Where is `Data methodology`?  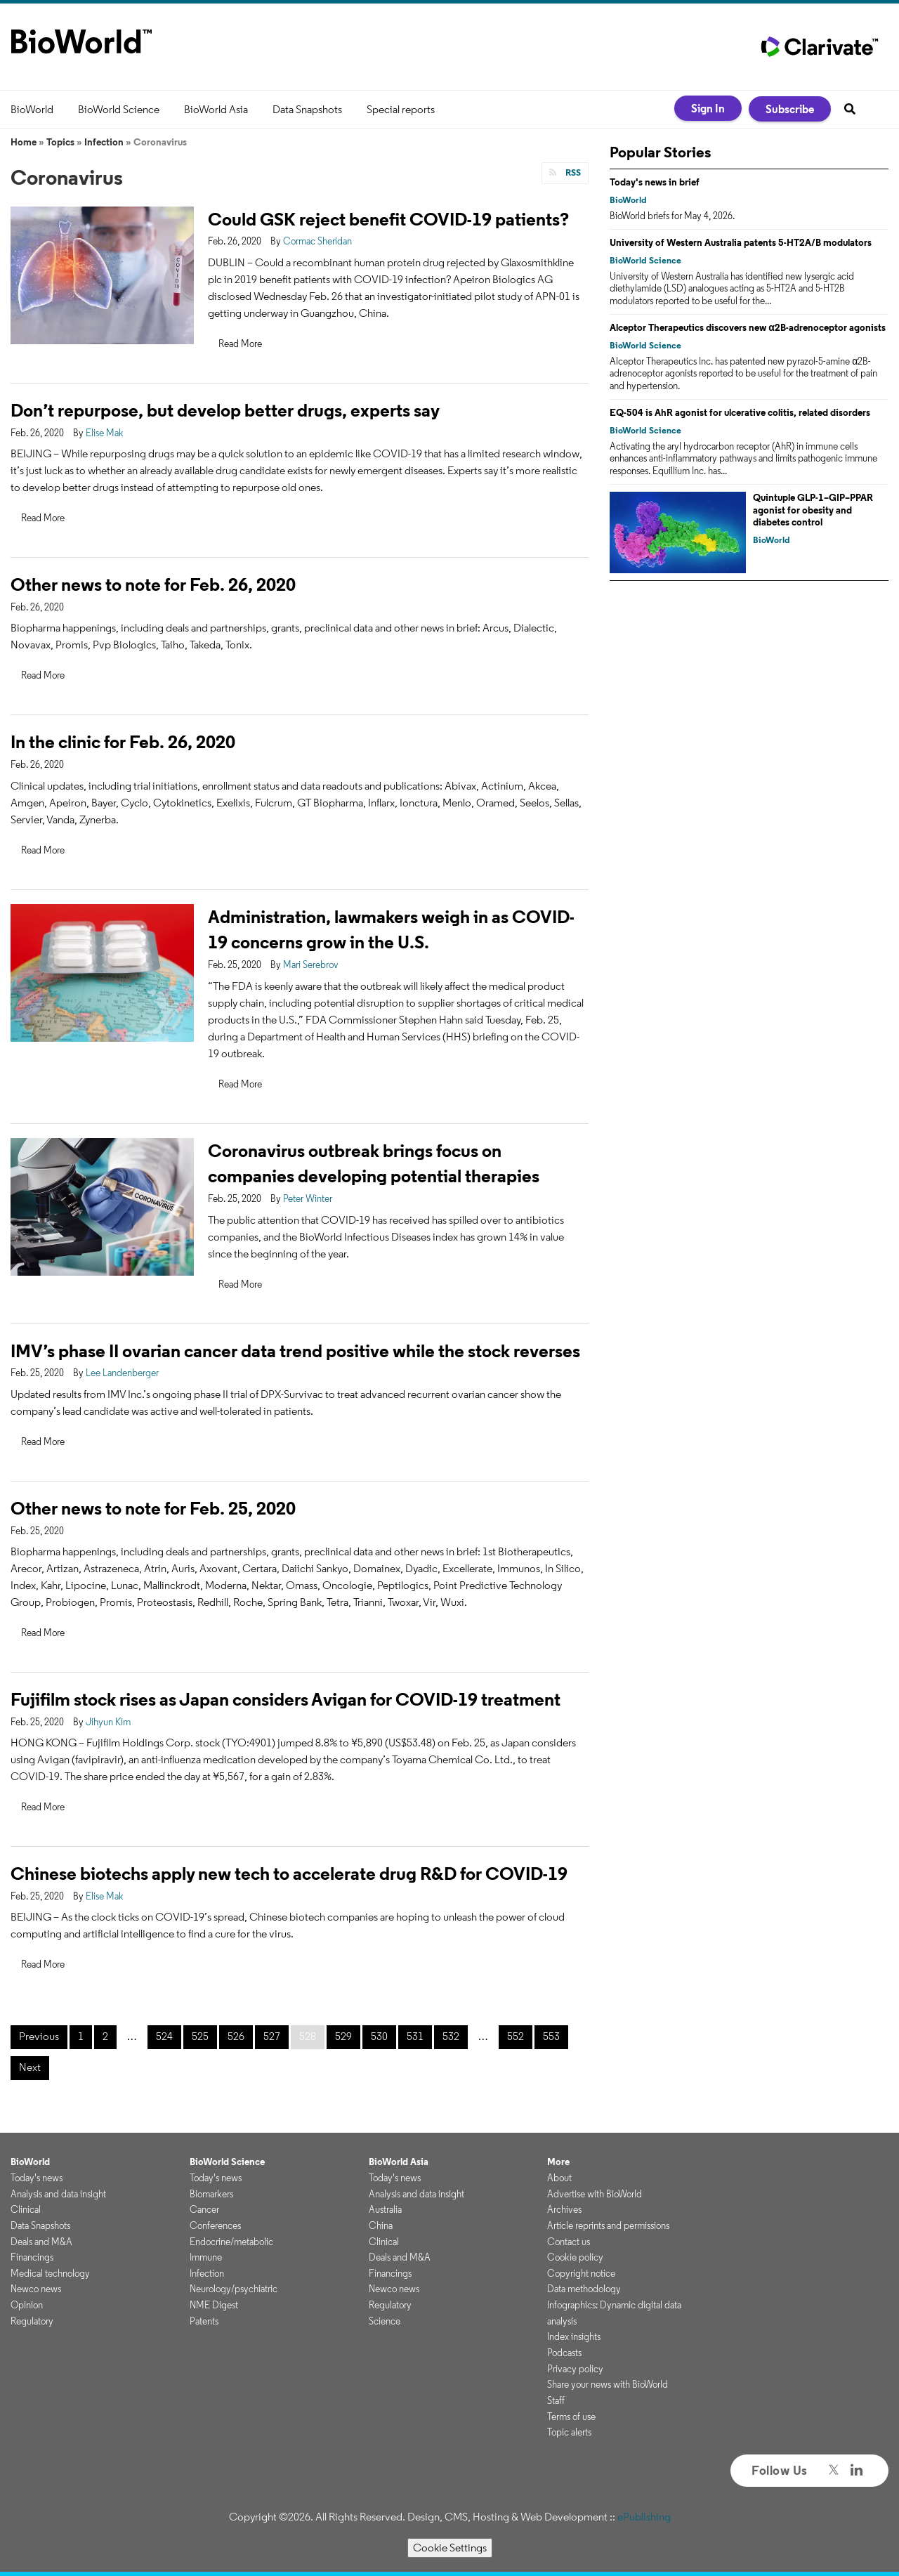
Data methodology is located at coordinates (584, 2288).